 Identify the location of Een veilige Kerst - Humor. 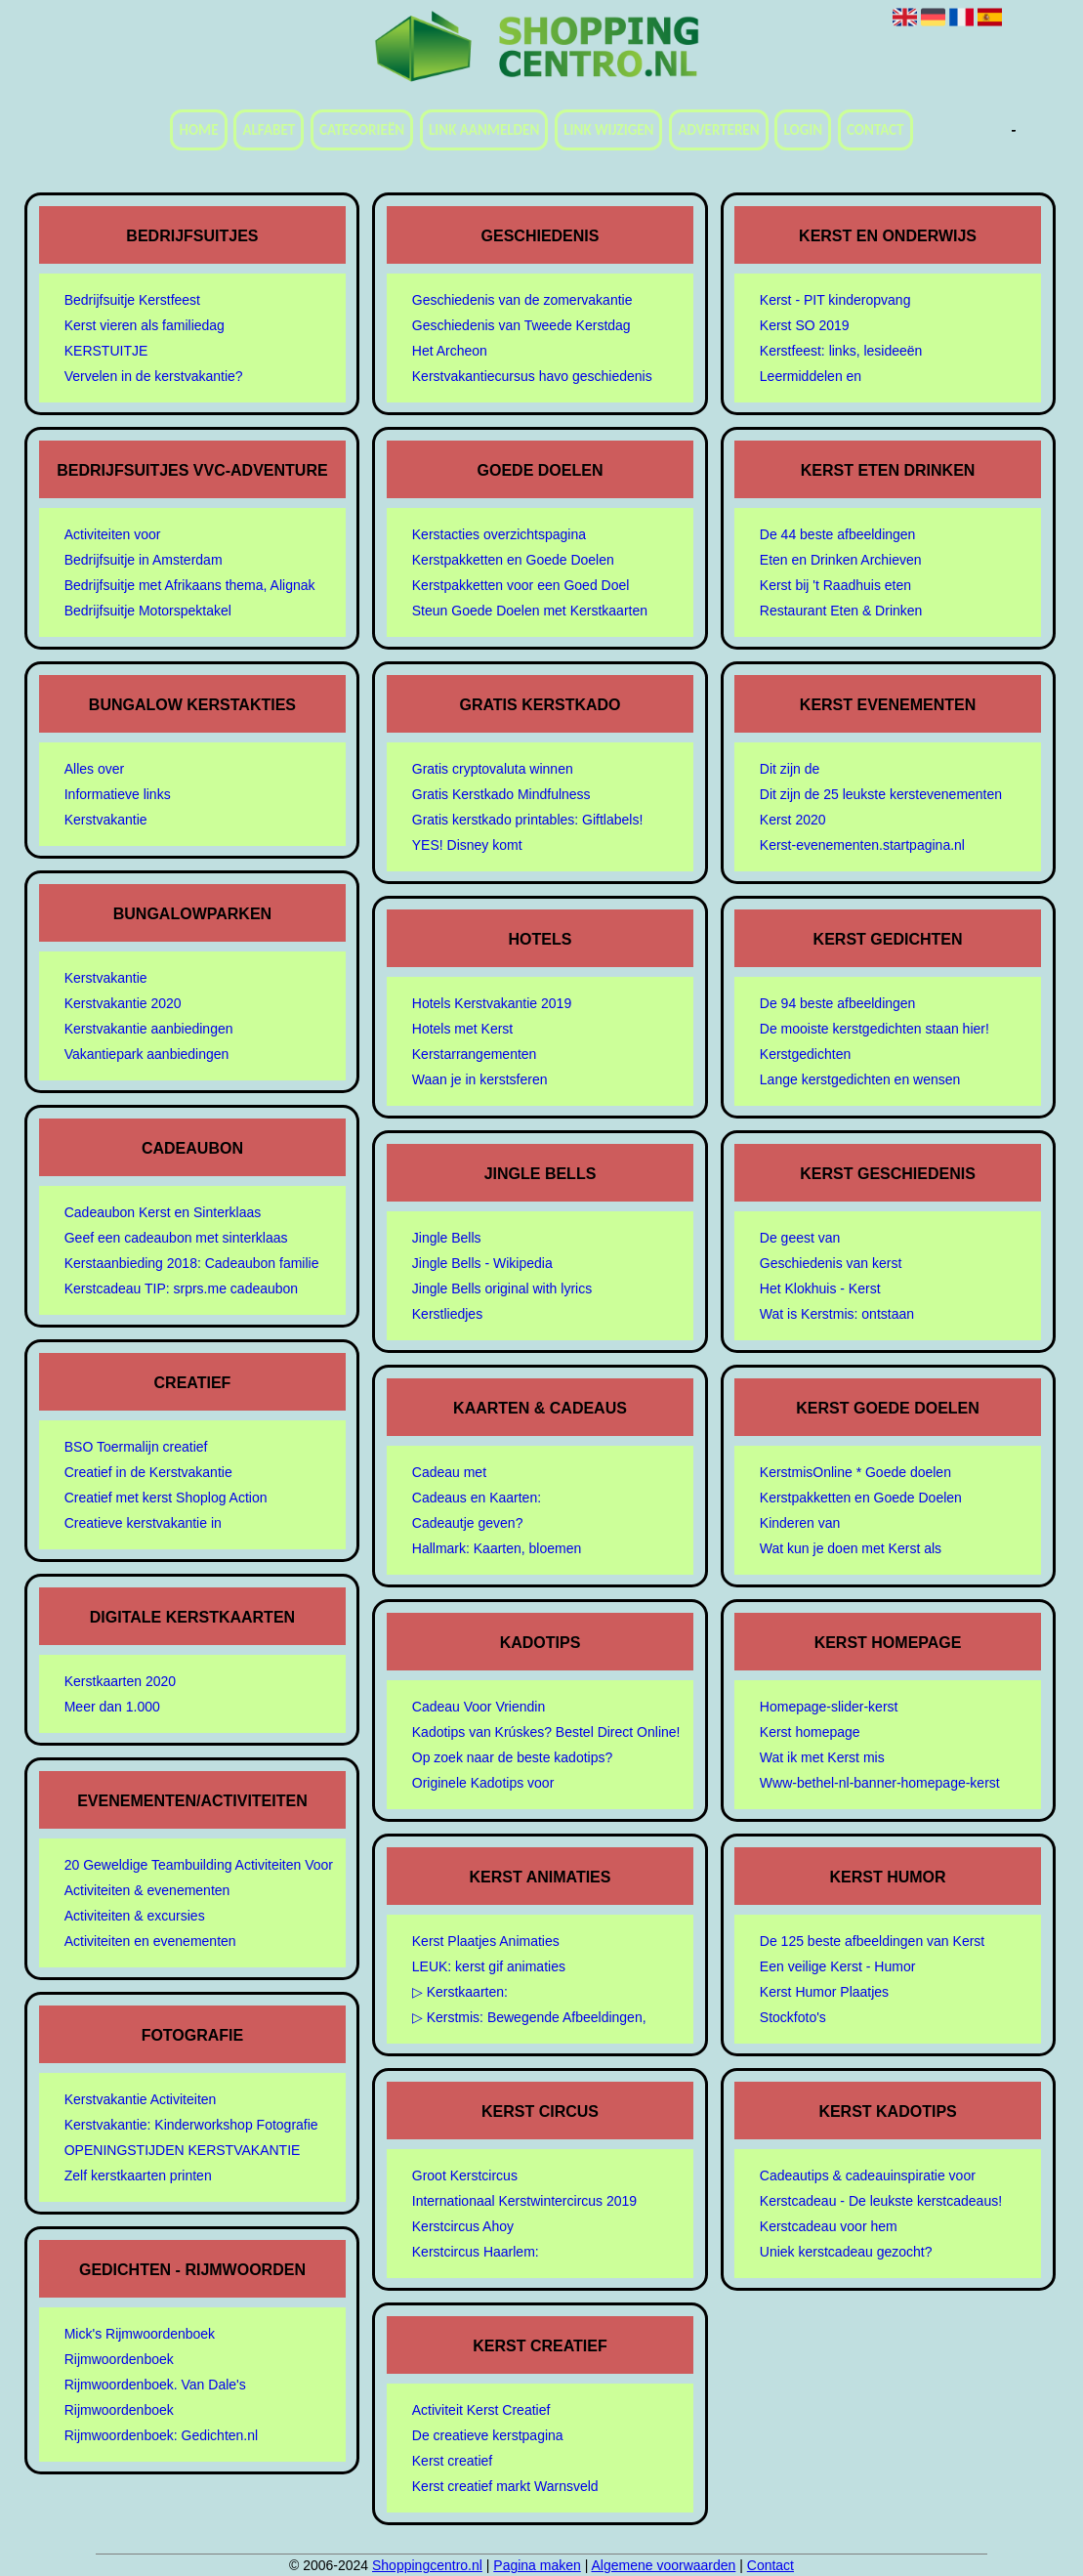
(838, 1966).